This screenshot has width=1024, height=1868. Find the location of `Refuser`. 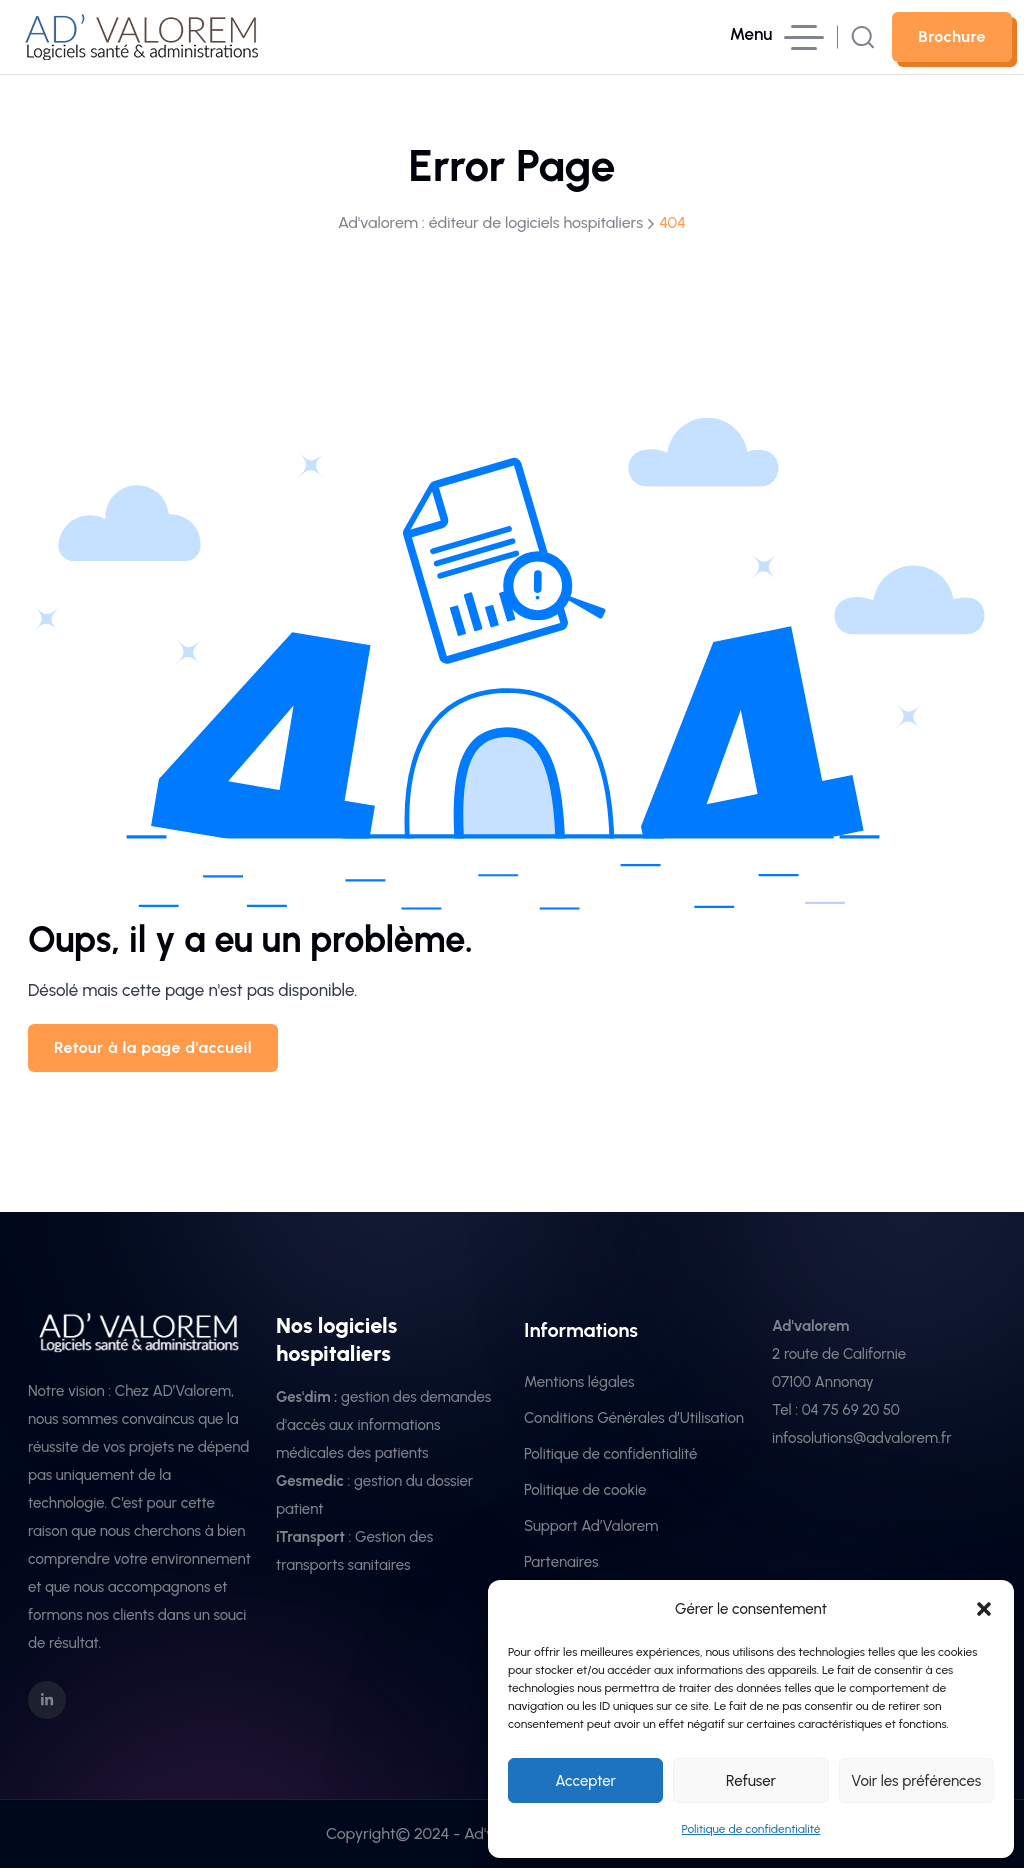

Refuser is located at coordinates (751, 1781).